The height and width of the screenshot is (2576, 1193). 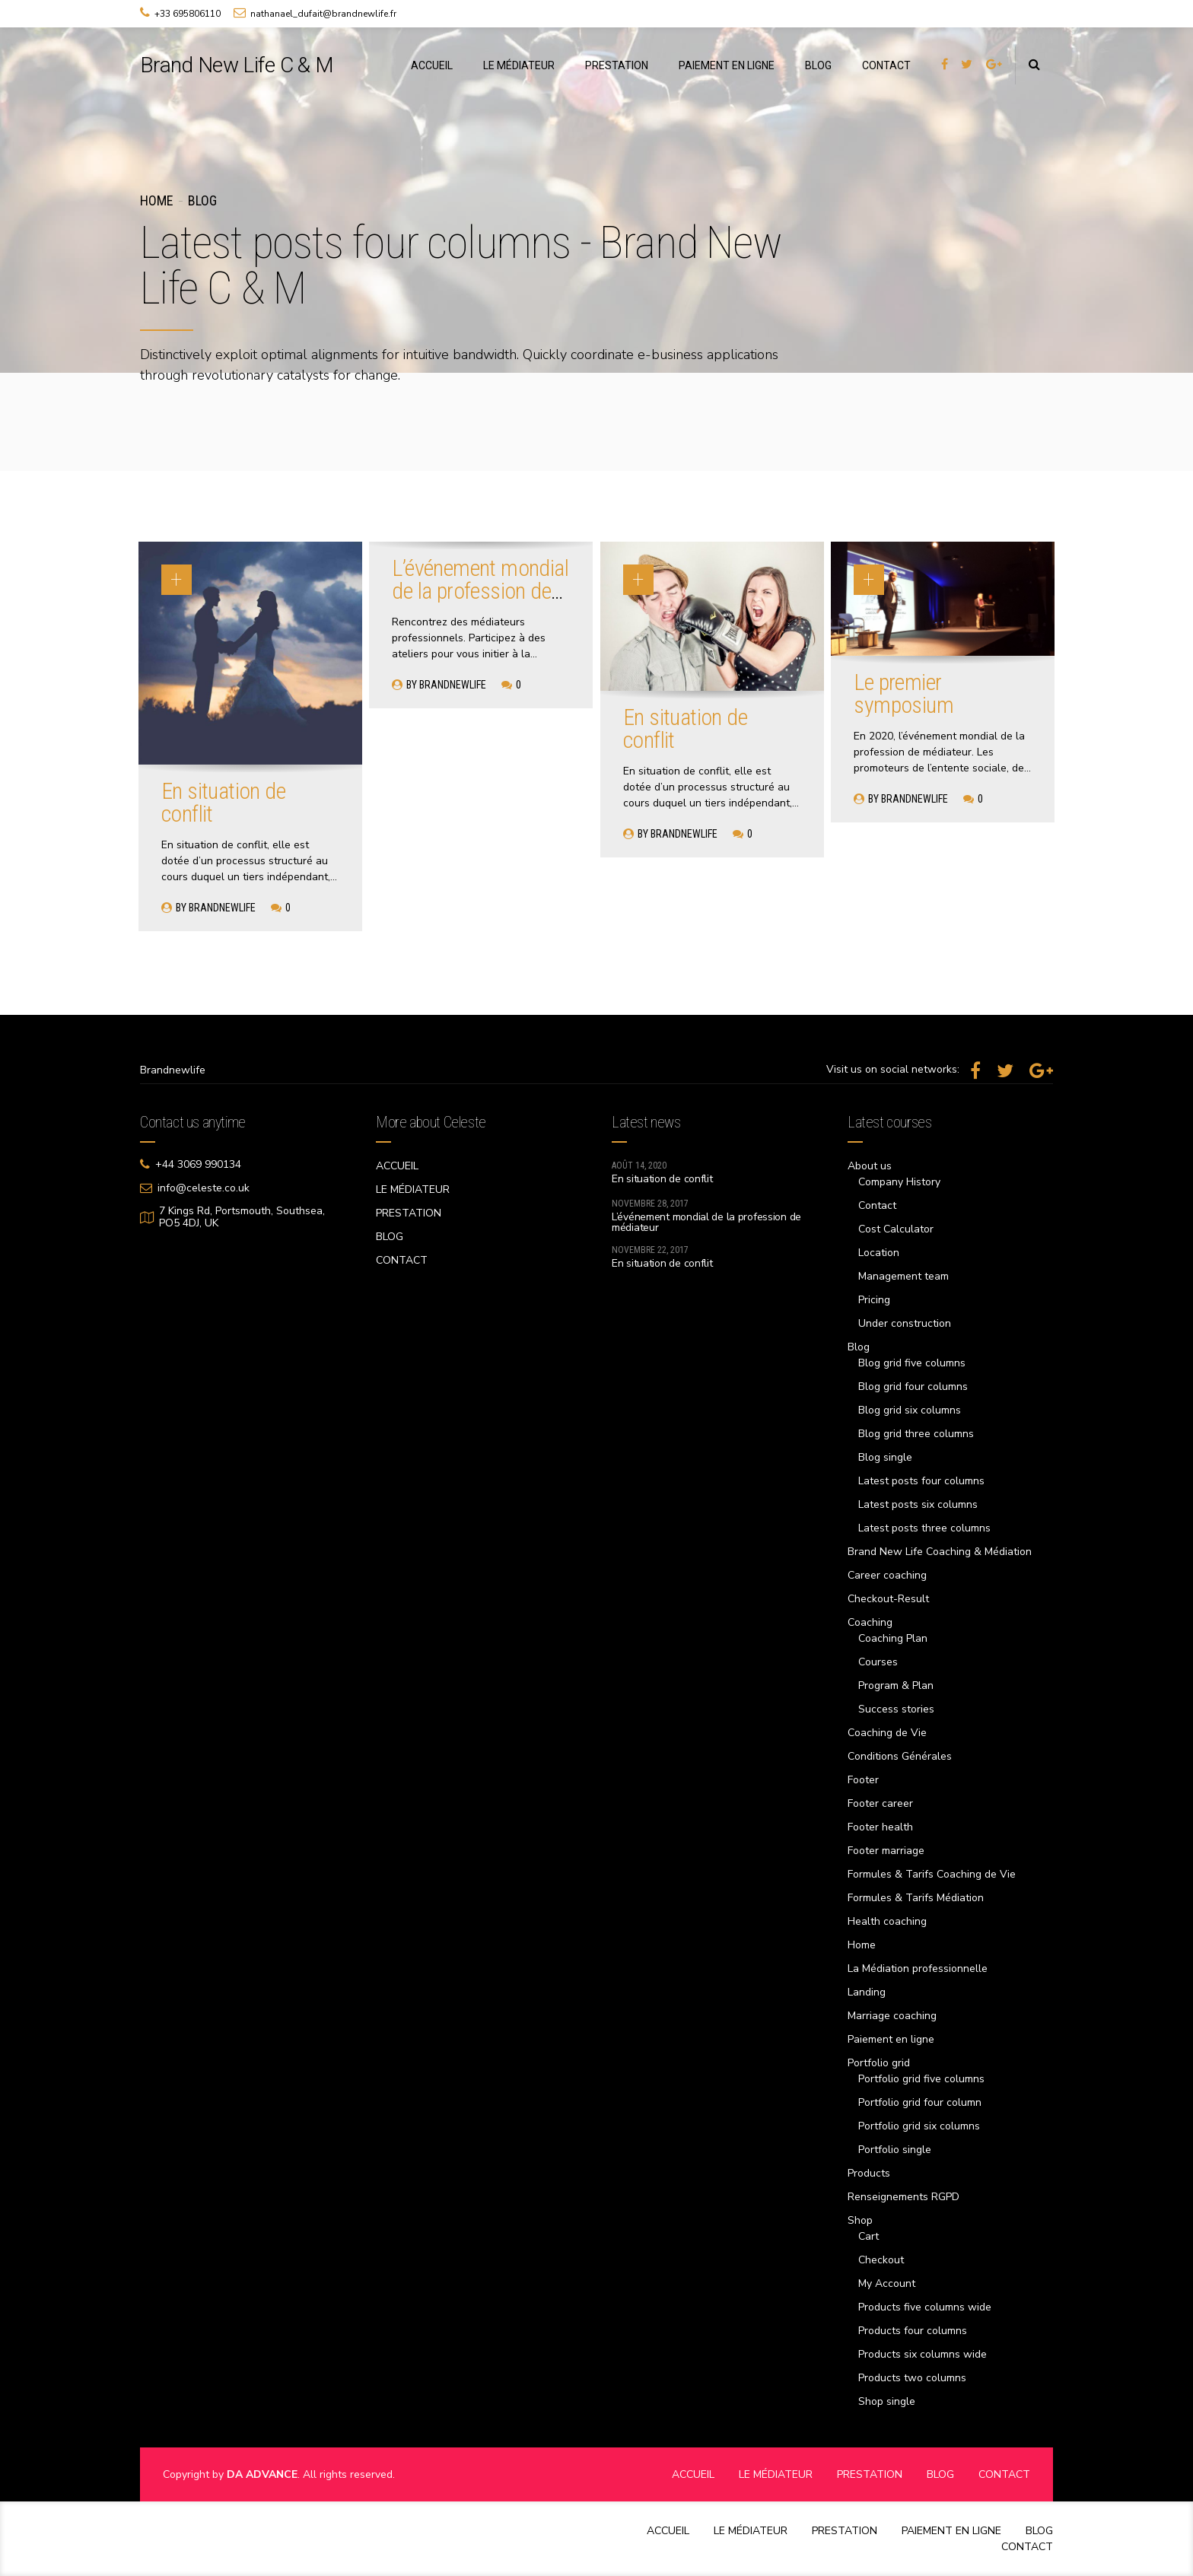 What do you see at coordinates (896, 1229) in the screenshot?
I see `Cost Calculator` at bounding box center [896, 1229].